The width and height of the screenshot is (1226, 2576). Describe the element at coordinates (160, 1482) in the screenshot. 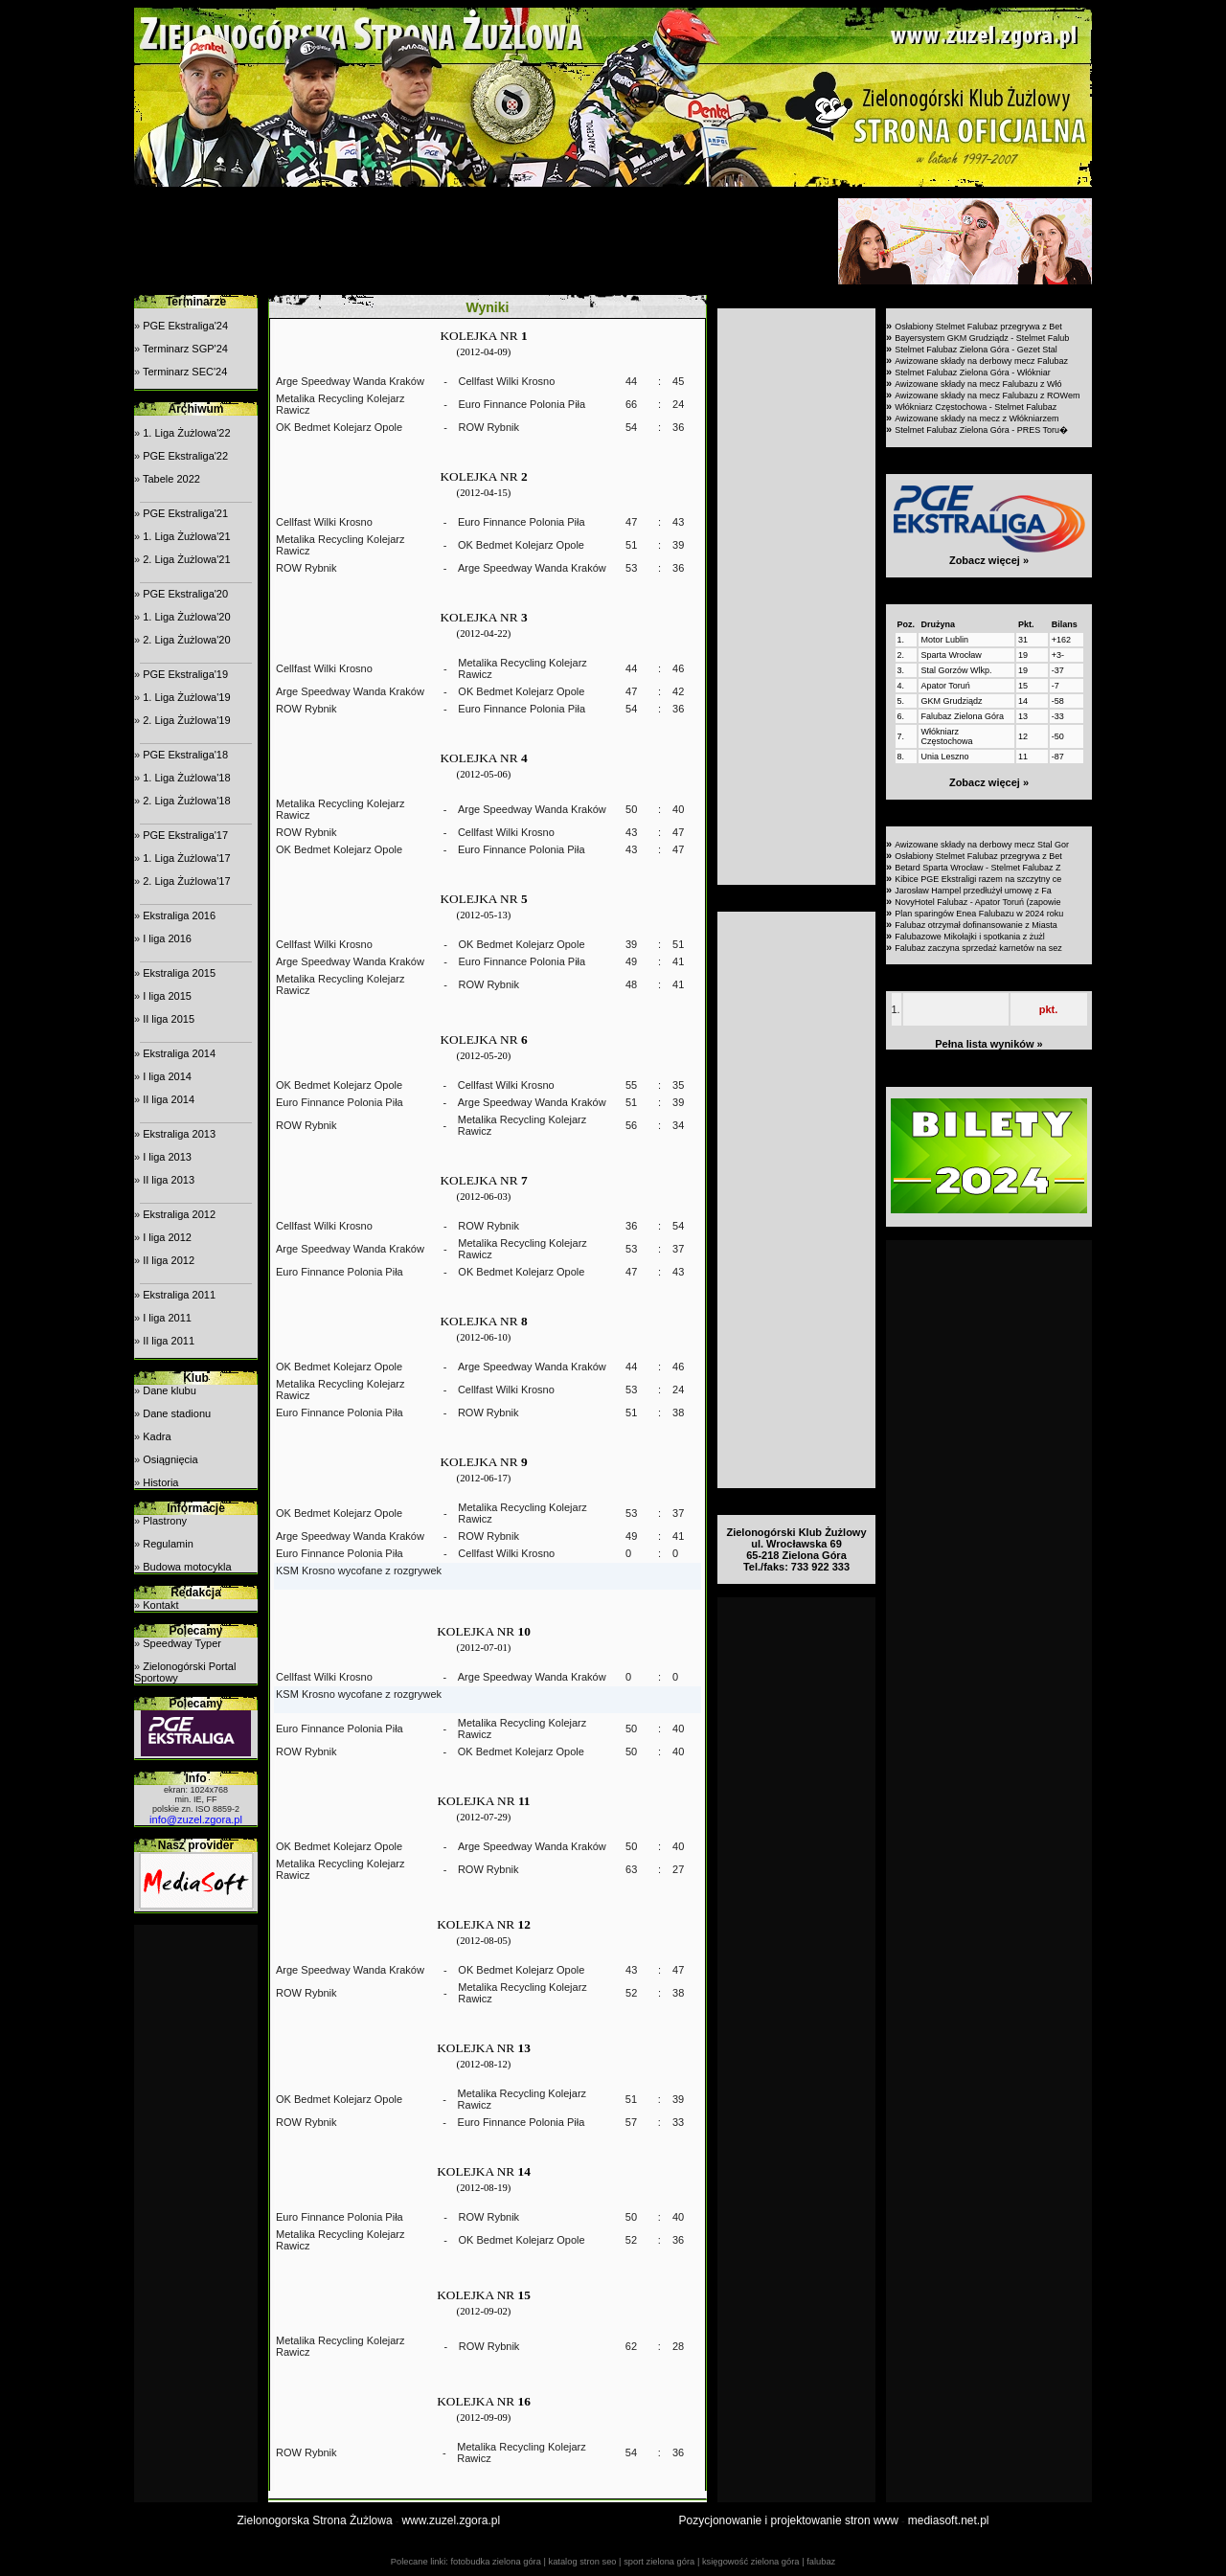

I see `Historia` at that location.